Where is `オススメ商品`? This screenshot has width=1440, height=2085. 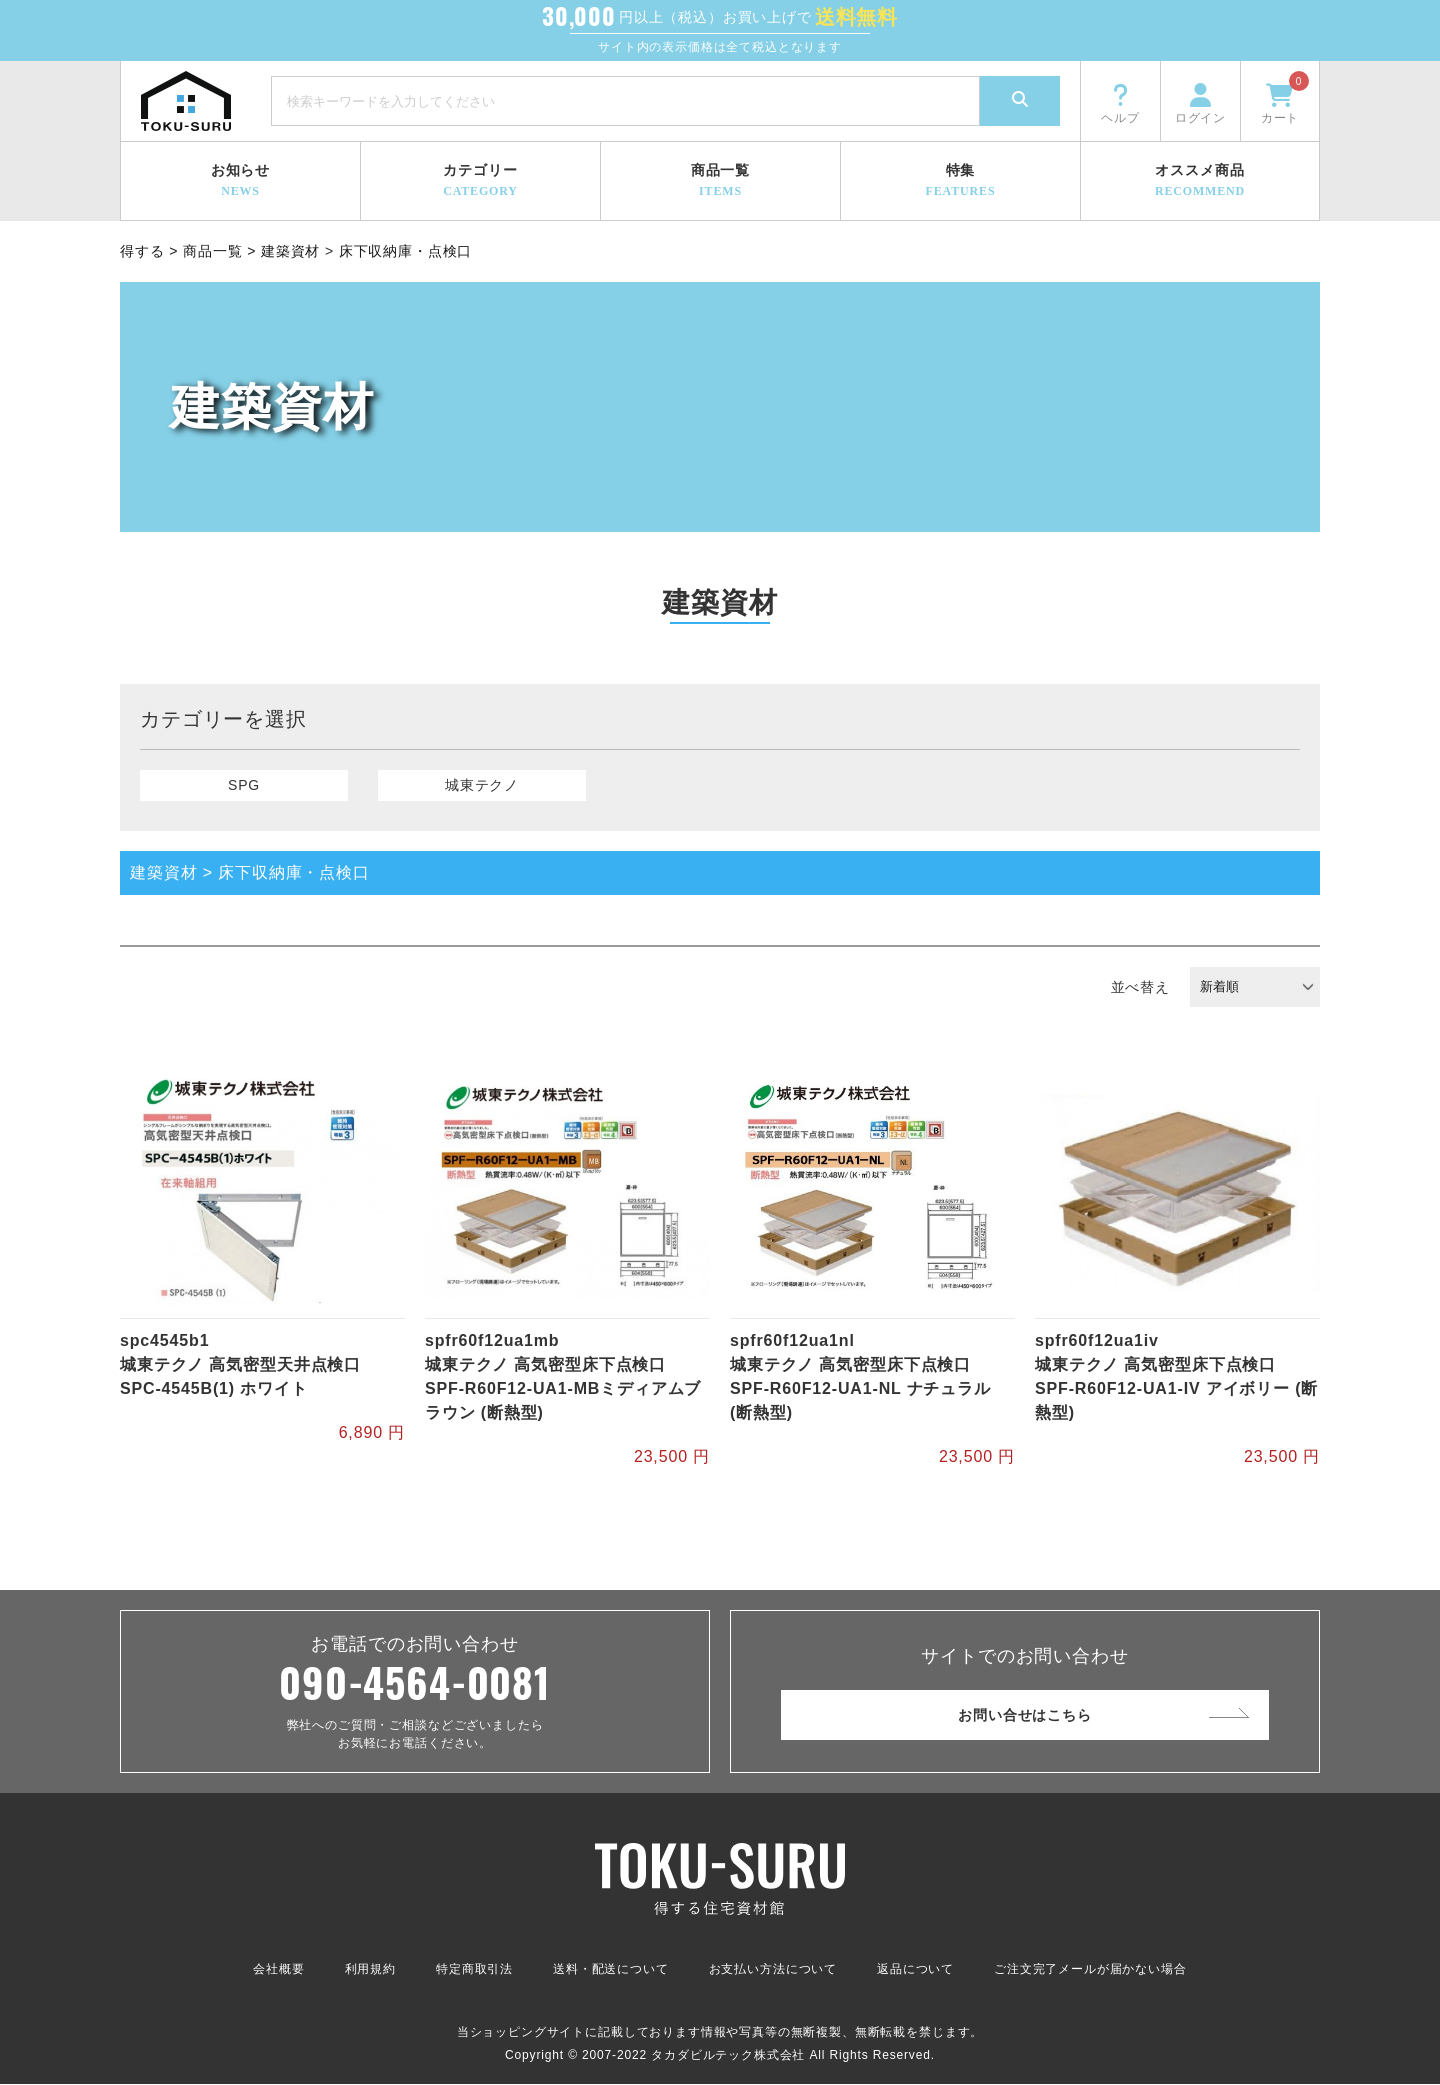
オススメ商品 is located at coordinates (1200, 181).